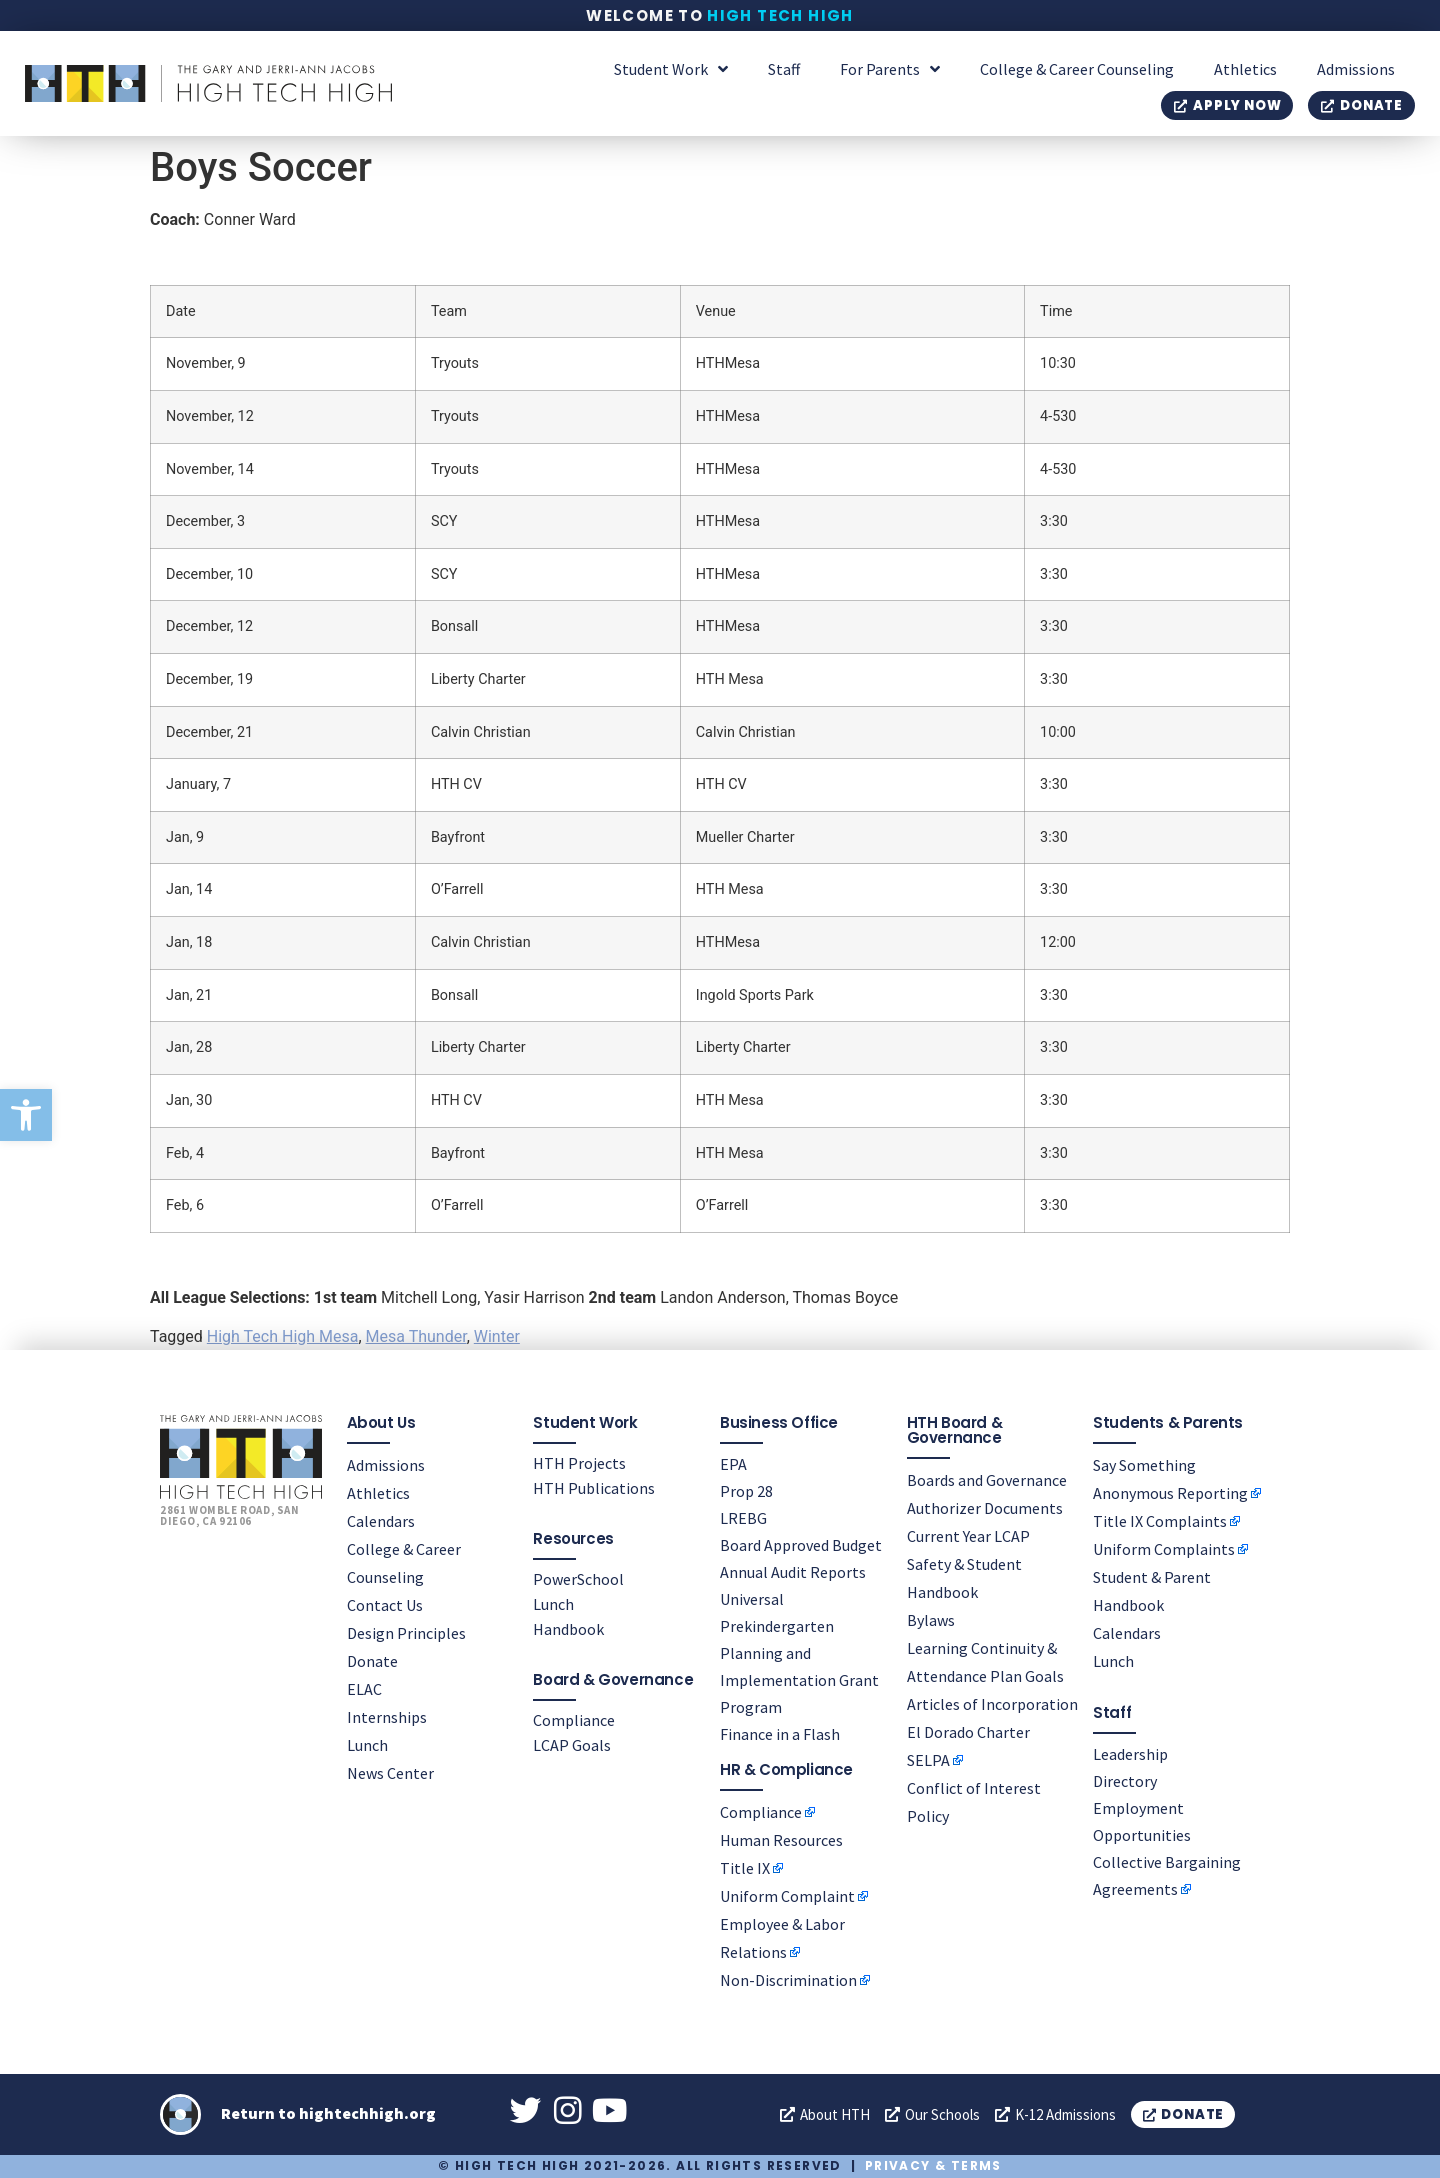 This screenshot has height=2178, width=1440. I want to click on LCAP Goals, so click(572, 1744).